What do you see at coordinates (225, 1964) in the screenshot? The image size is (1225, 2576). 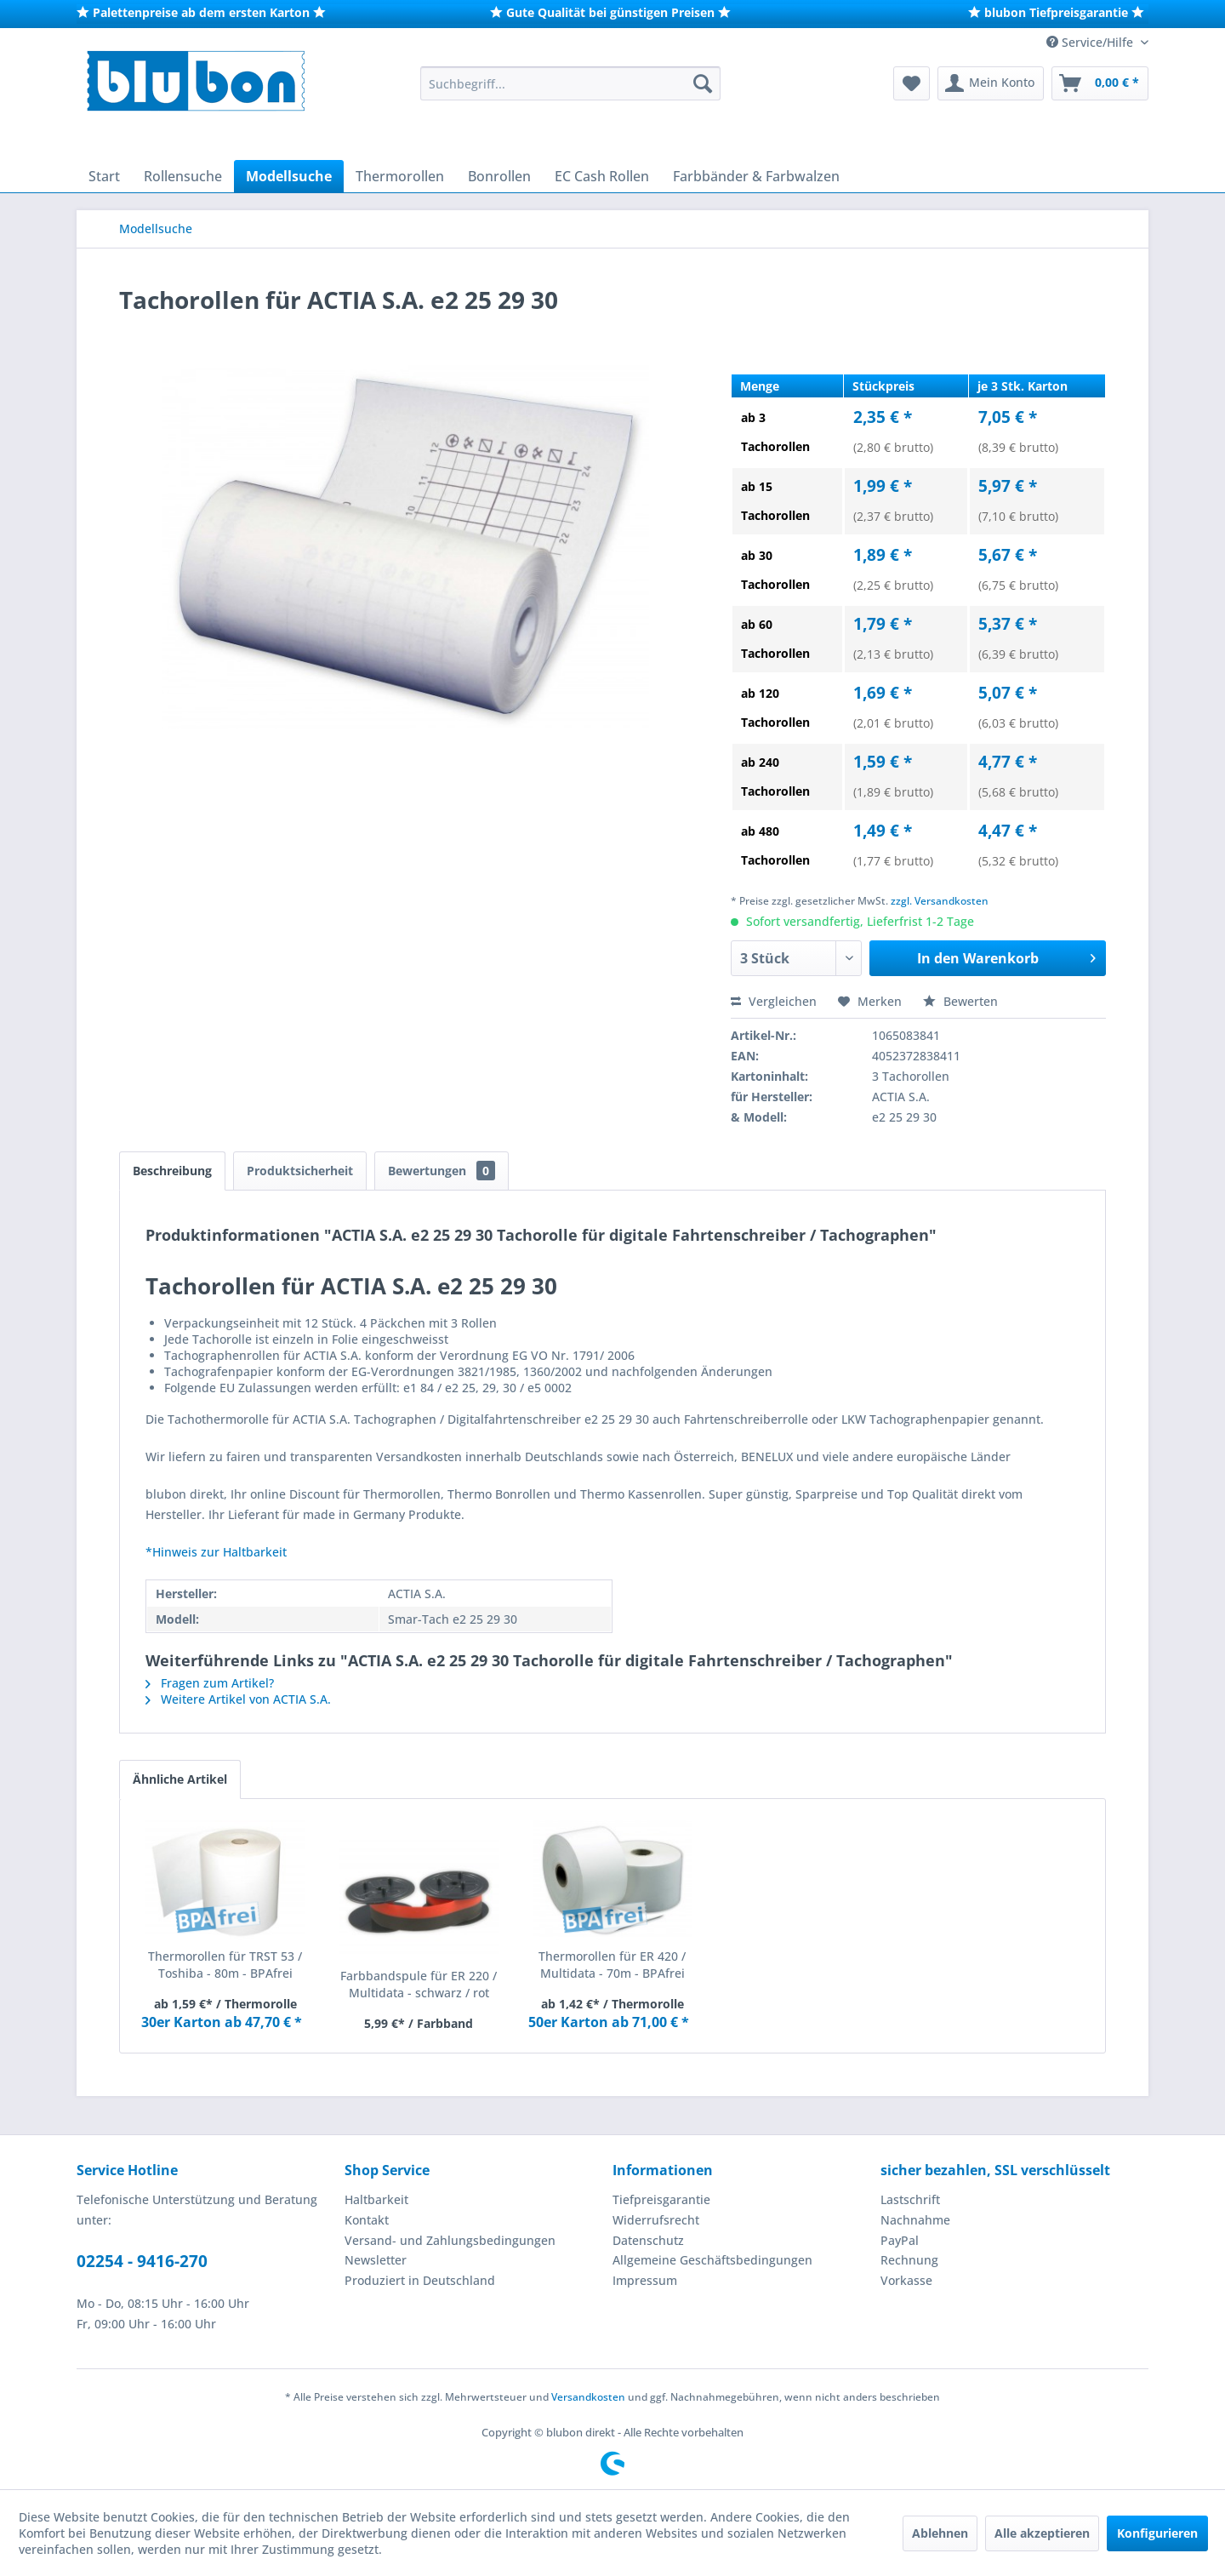 I see `Thermorollen für TRST 53 / Toshiba - 80m - BPAfrei` at bounding box center [225, 1964].